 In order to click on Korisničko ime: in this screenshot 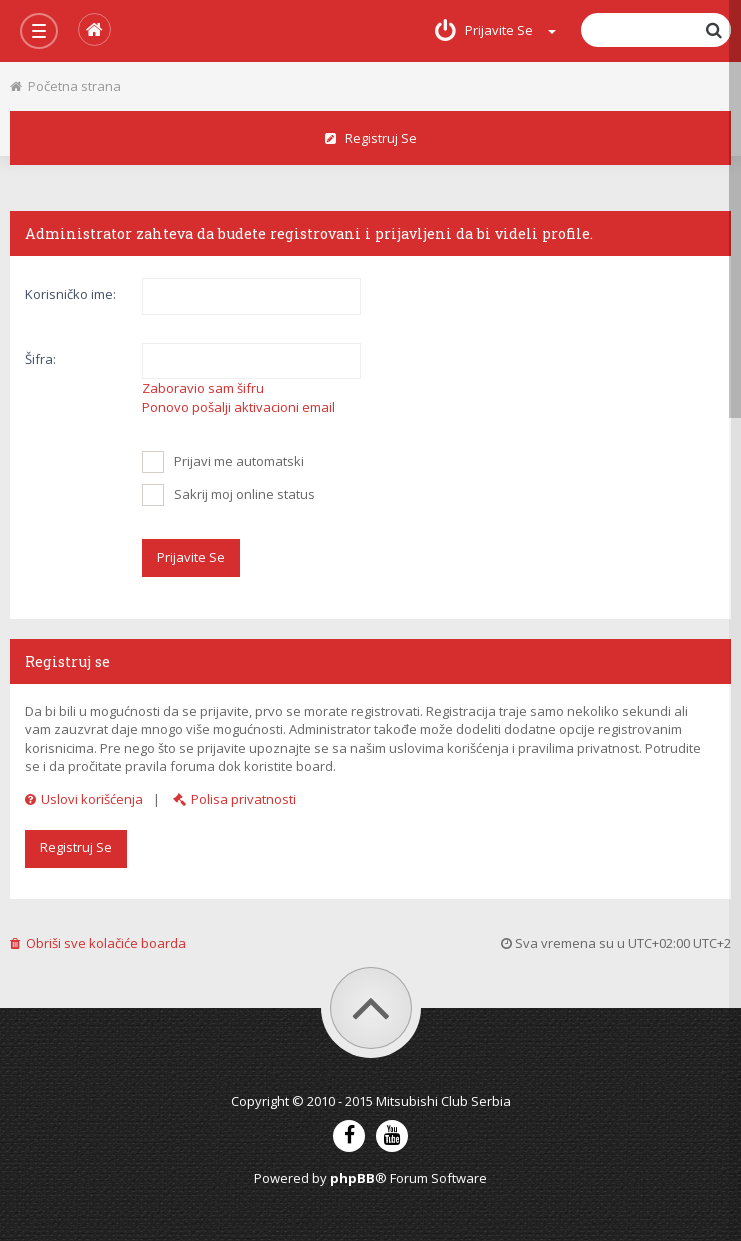, I will do `click(70, 294)`.